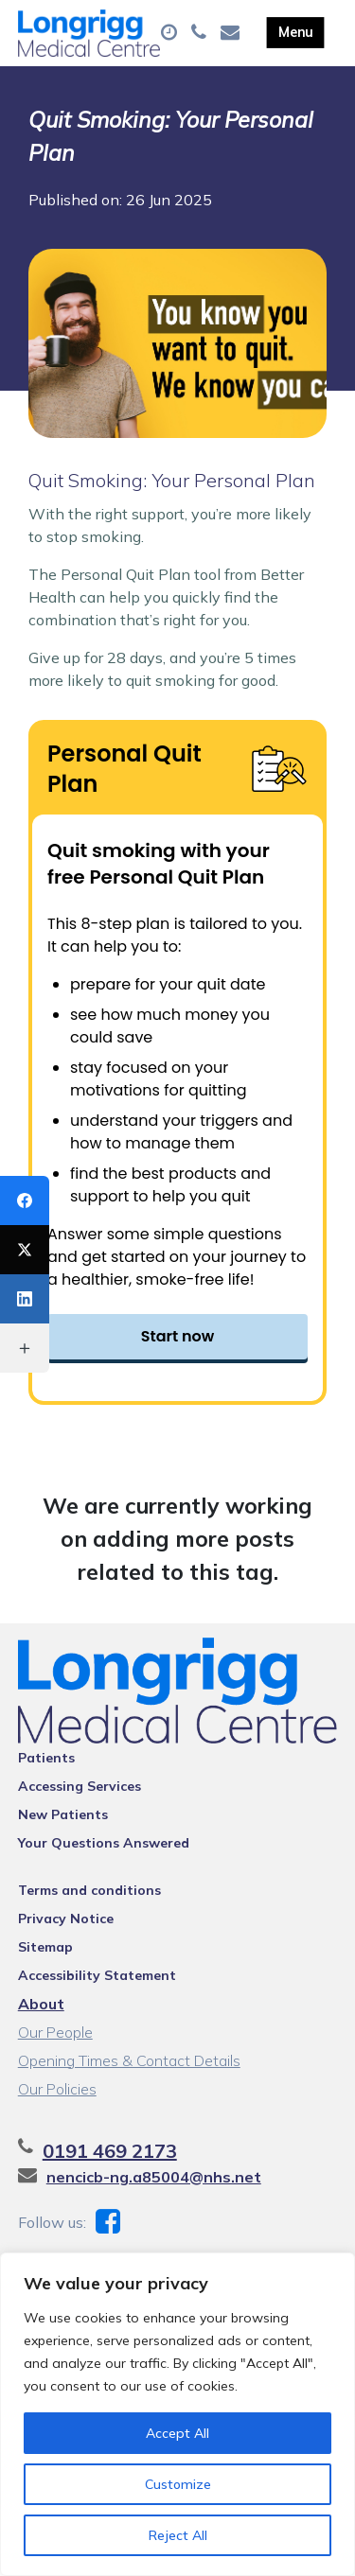 This screenshot has width=355, height=2576. I want to click on [LinkedIn], so click(24, 1298).